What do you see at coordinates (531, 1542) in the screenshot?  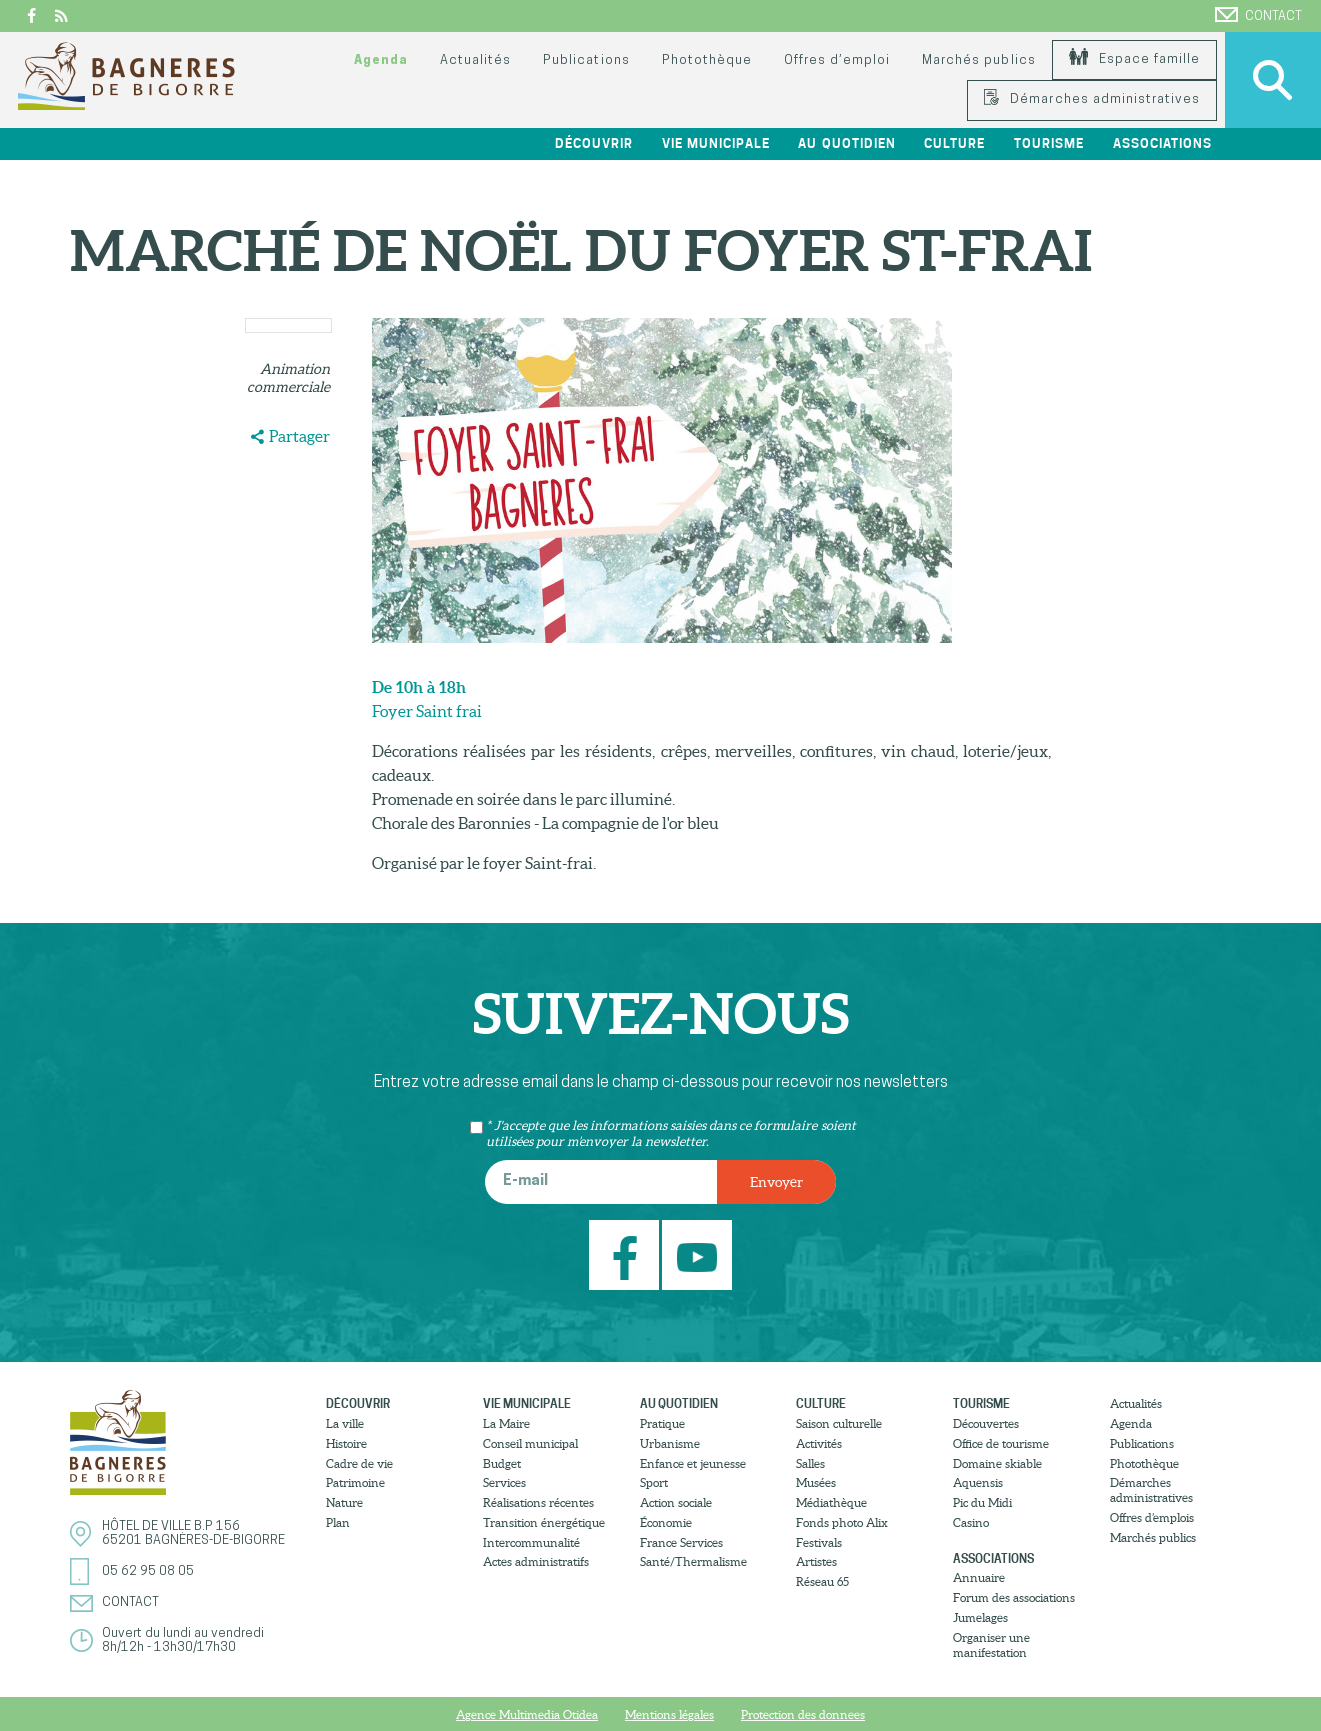 I see `Intercommunalité` at bounding box center [531, 1542].